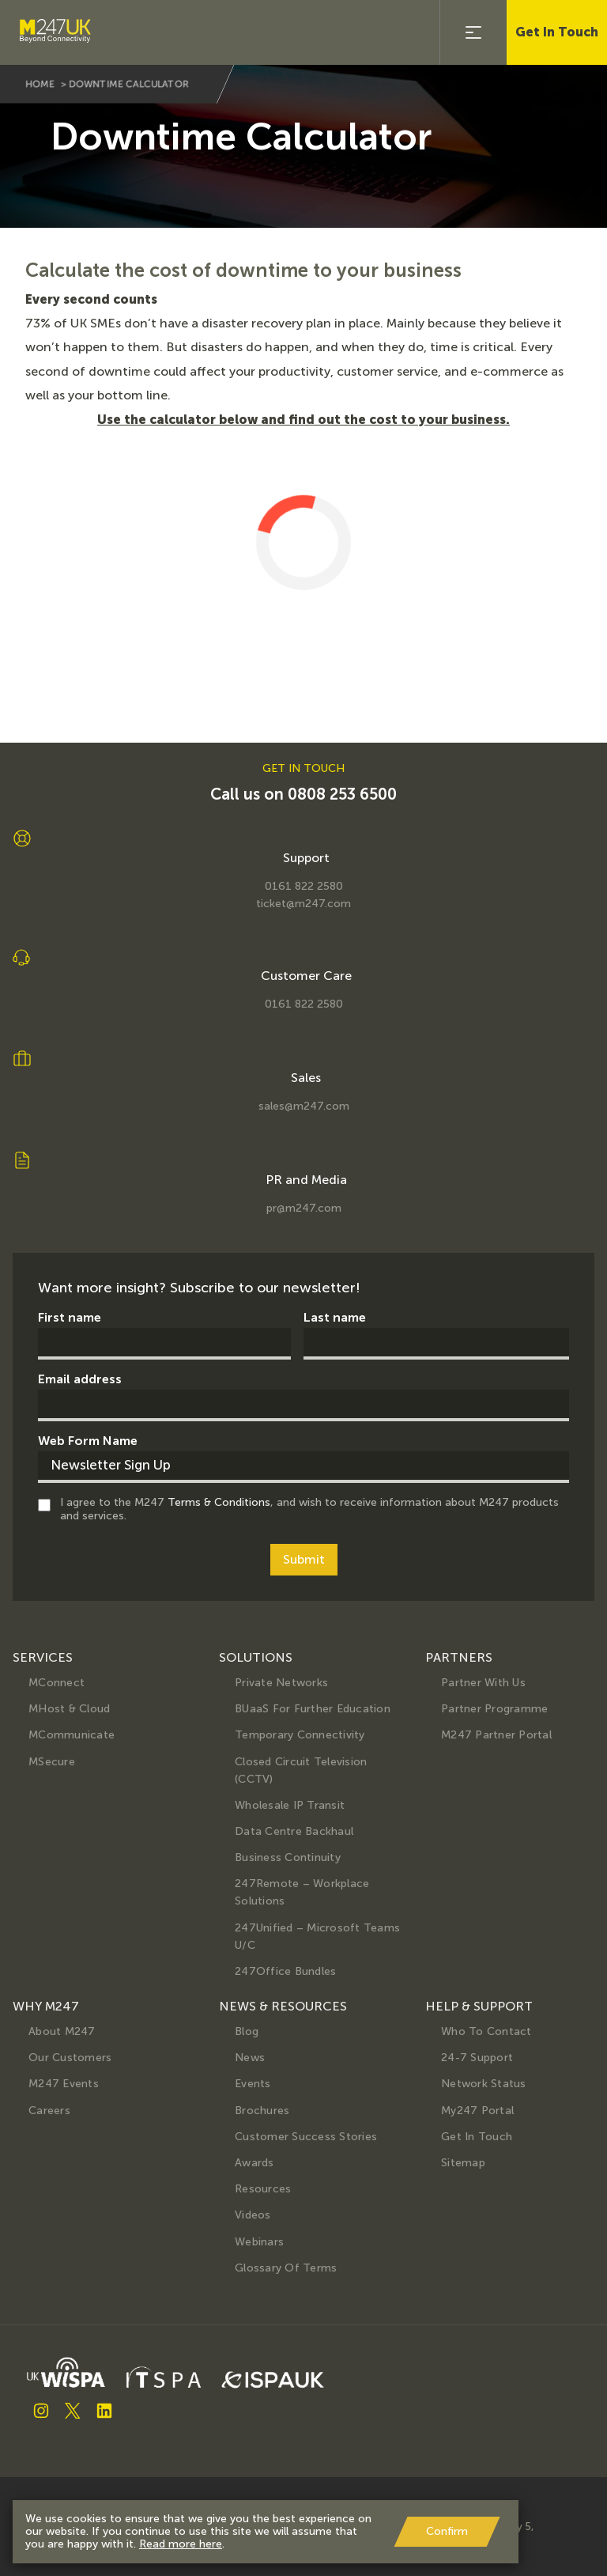 Image resolution: width=607 pixels, height=2576 pixels. Describe the element at coordinates (51, 1761) in the screenshot. I see `MSecure` at that location.